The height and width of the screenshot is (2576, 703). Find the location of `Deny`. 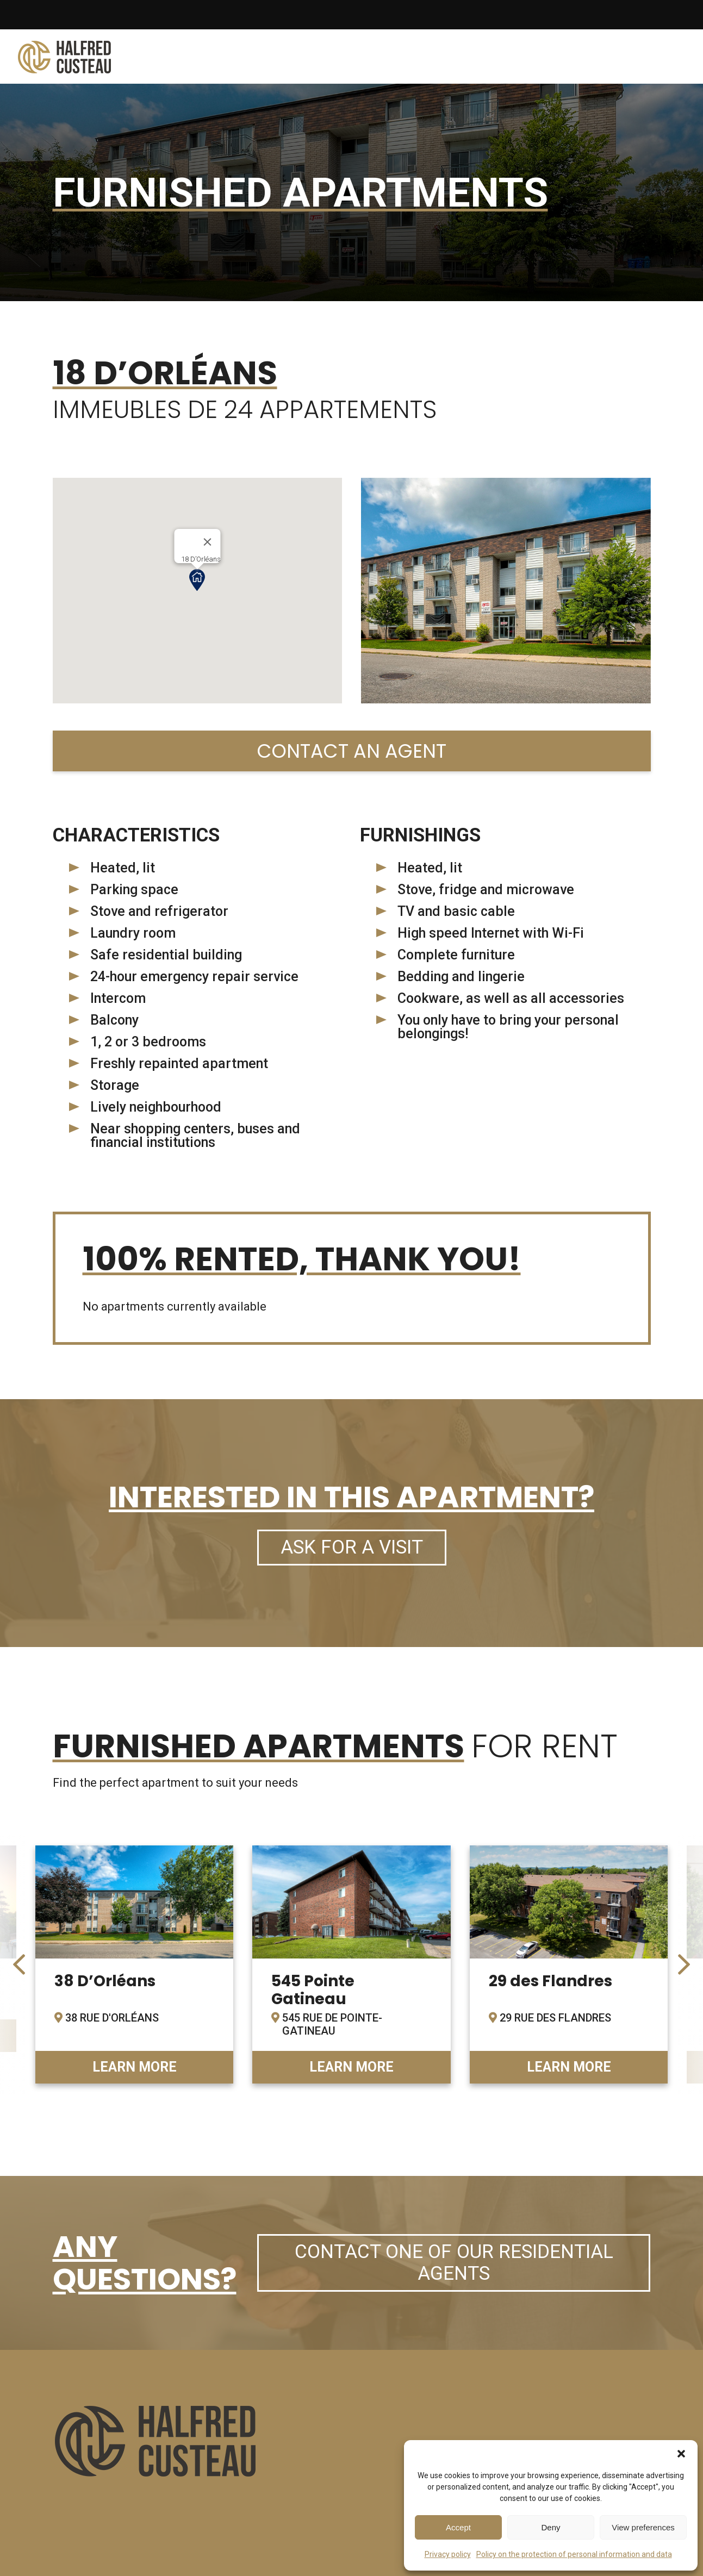

Deny is located at coordinates (550, 2527).